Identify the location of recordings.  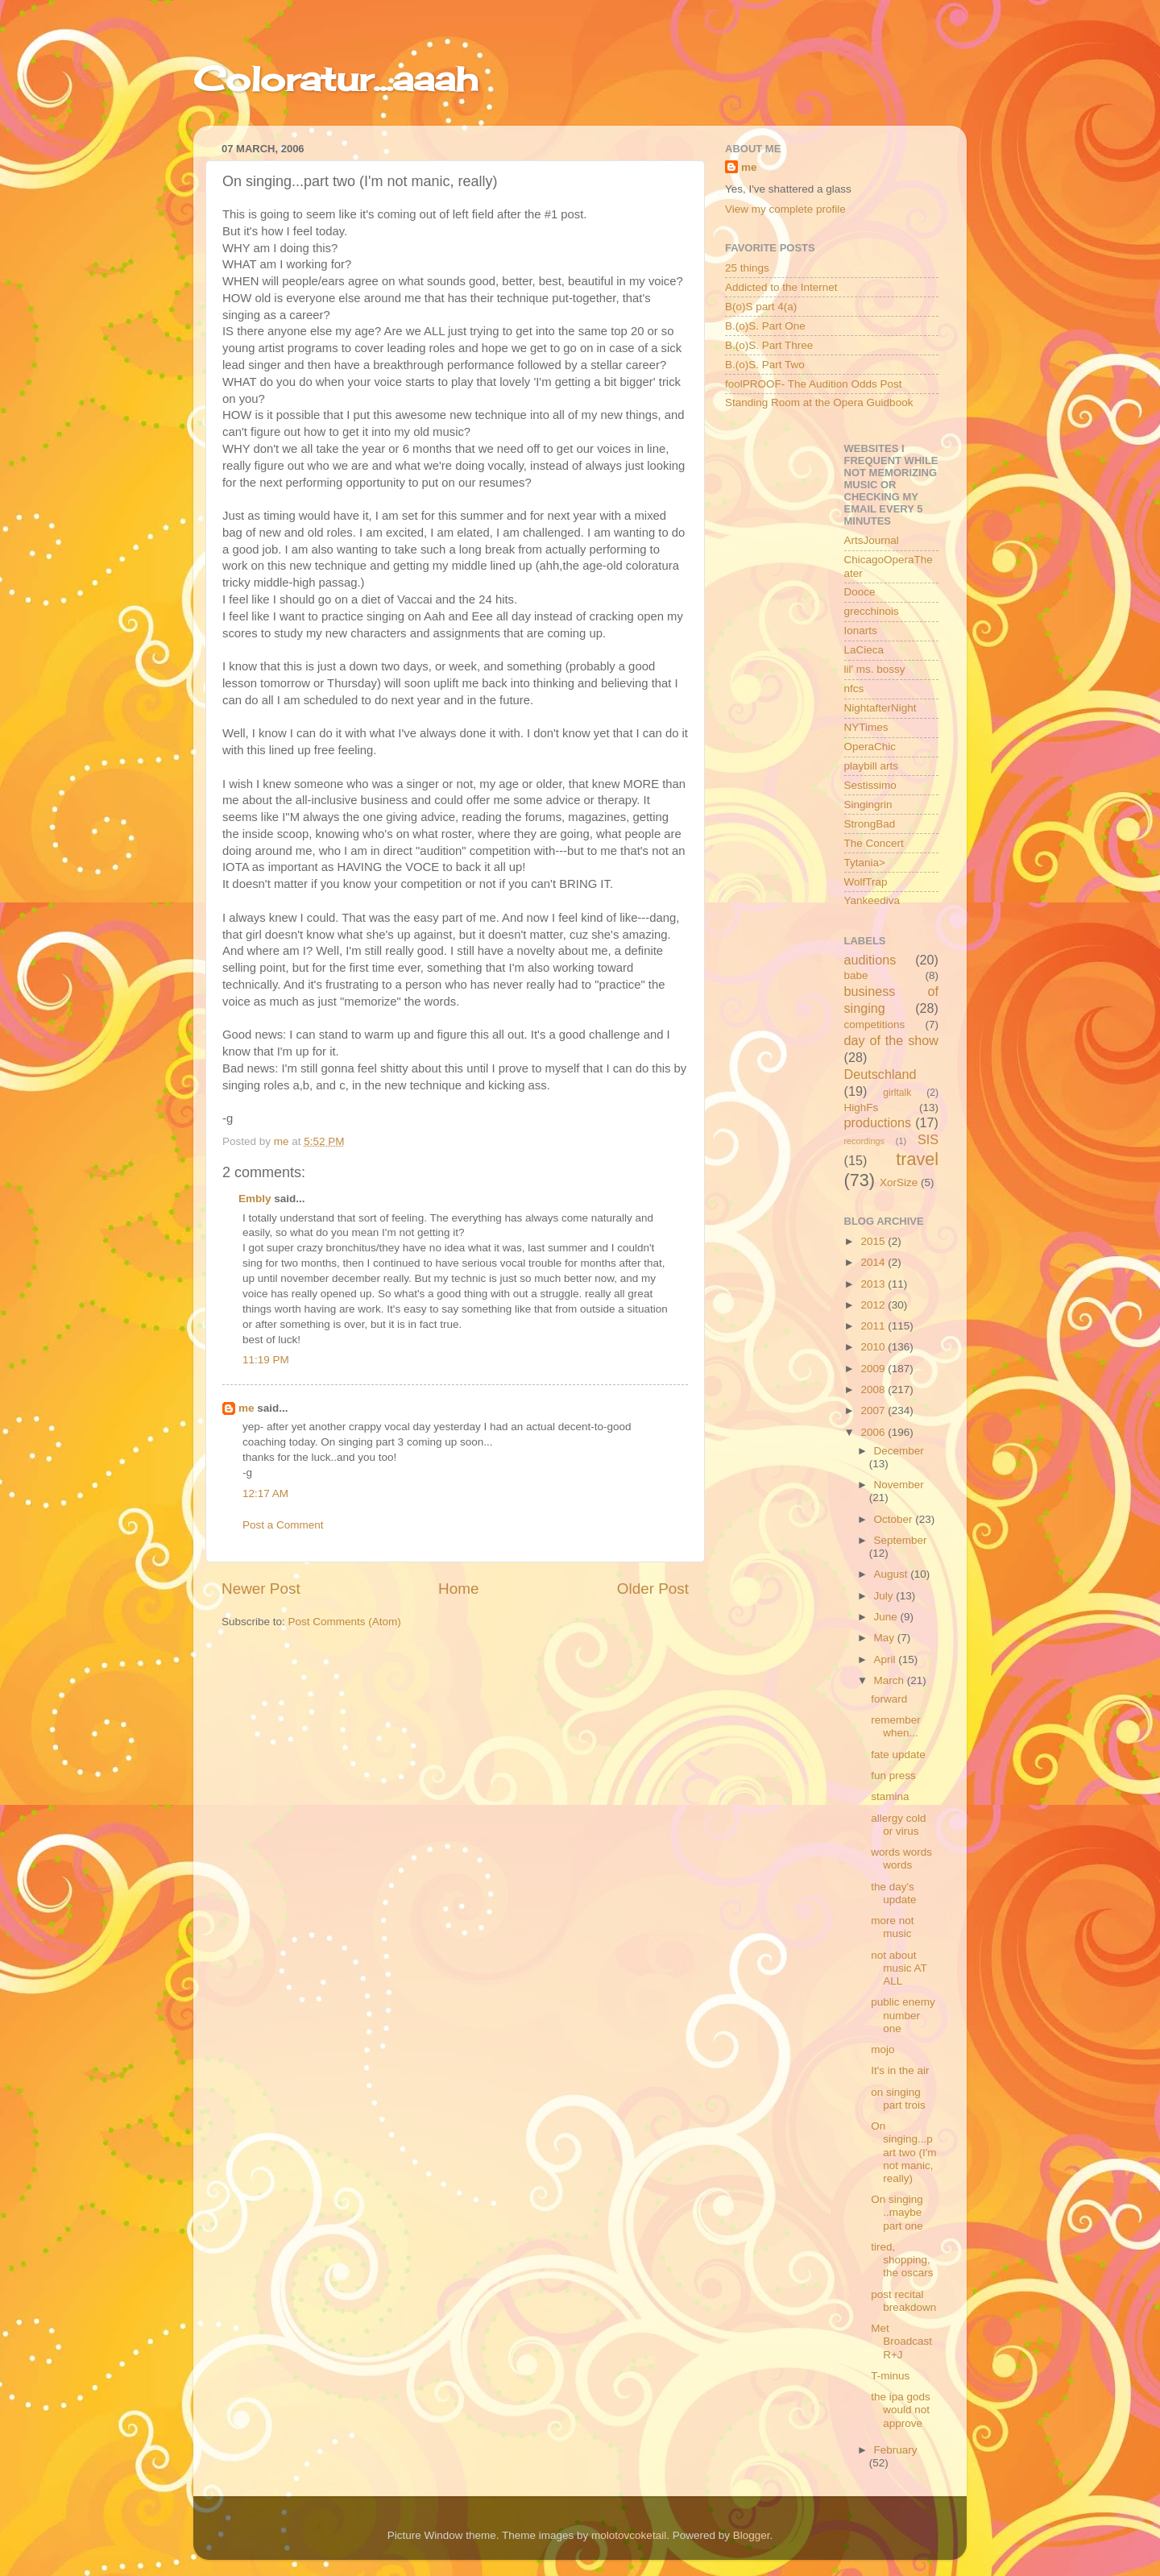
(864, 1141).